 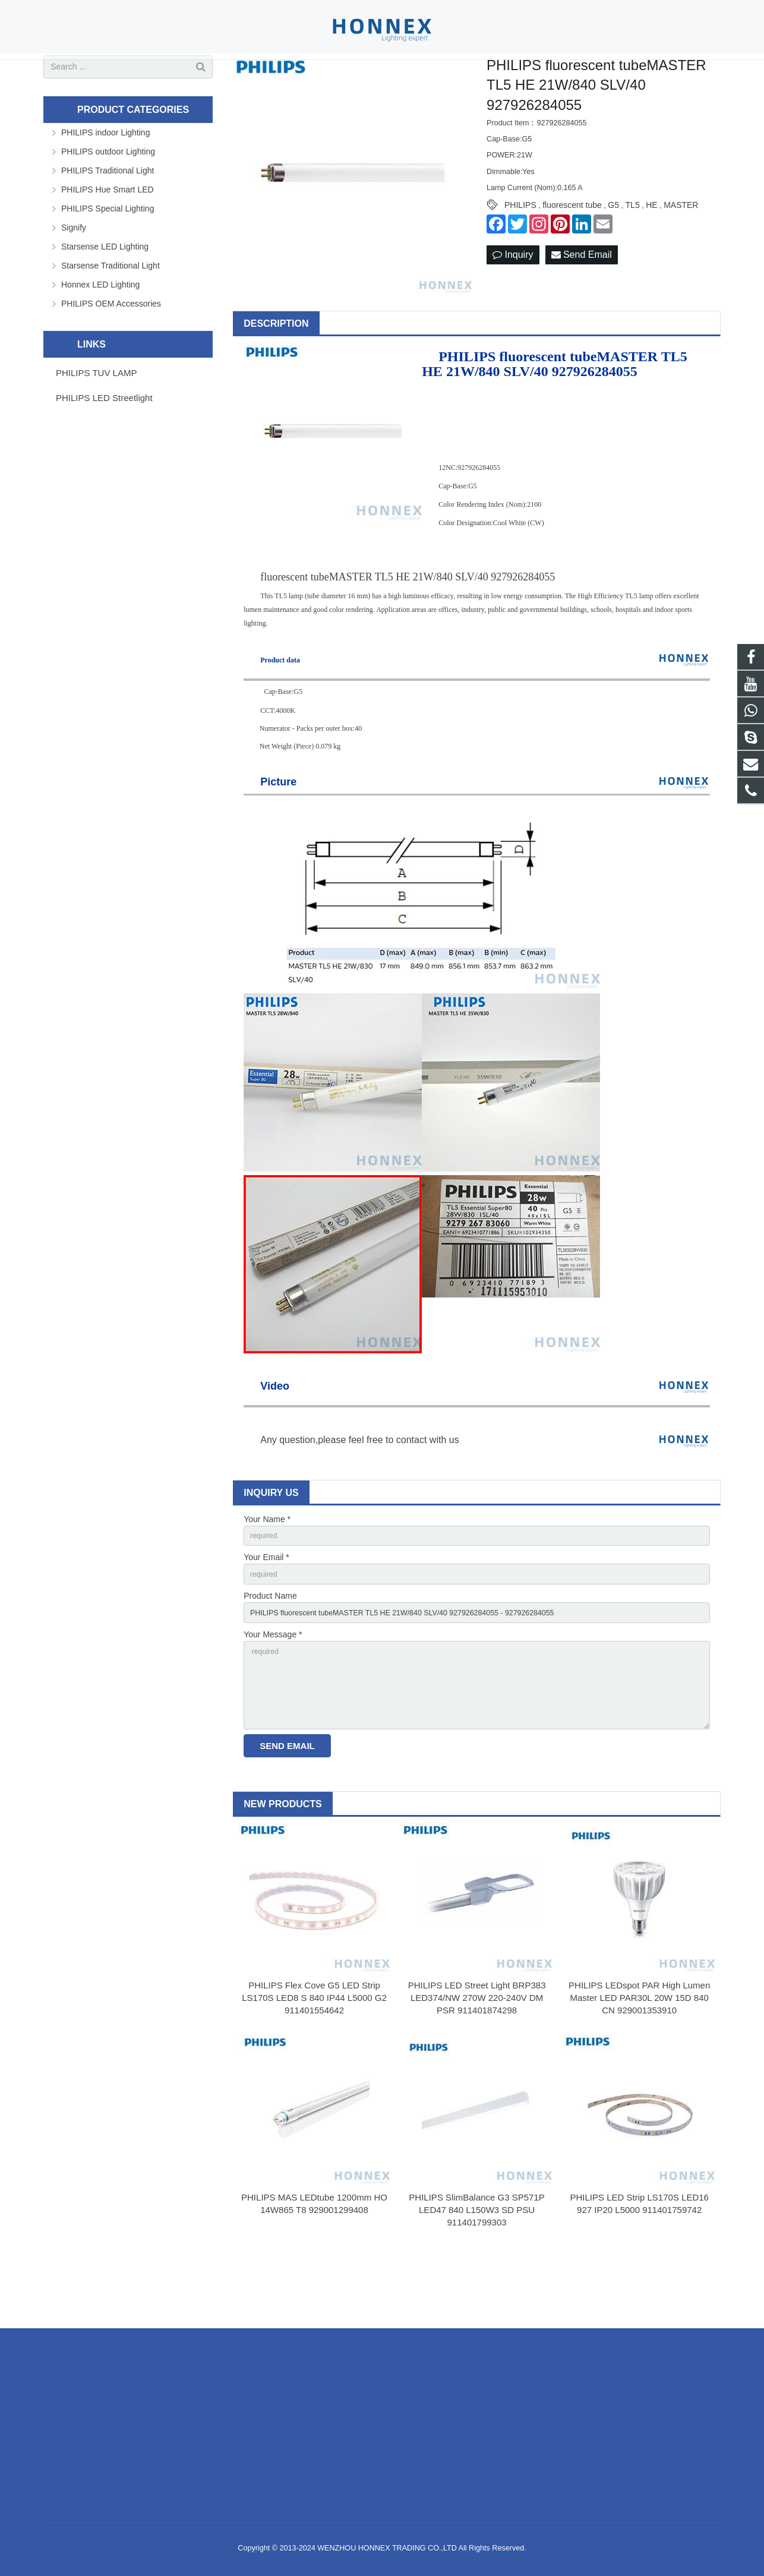 I want to click on Starsense LED Lighting, so click(x=105, y=294).